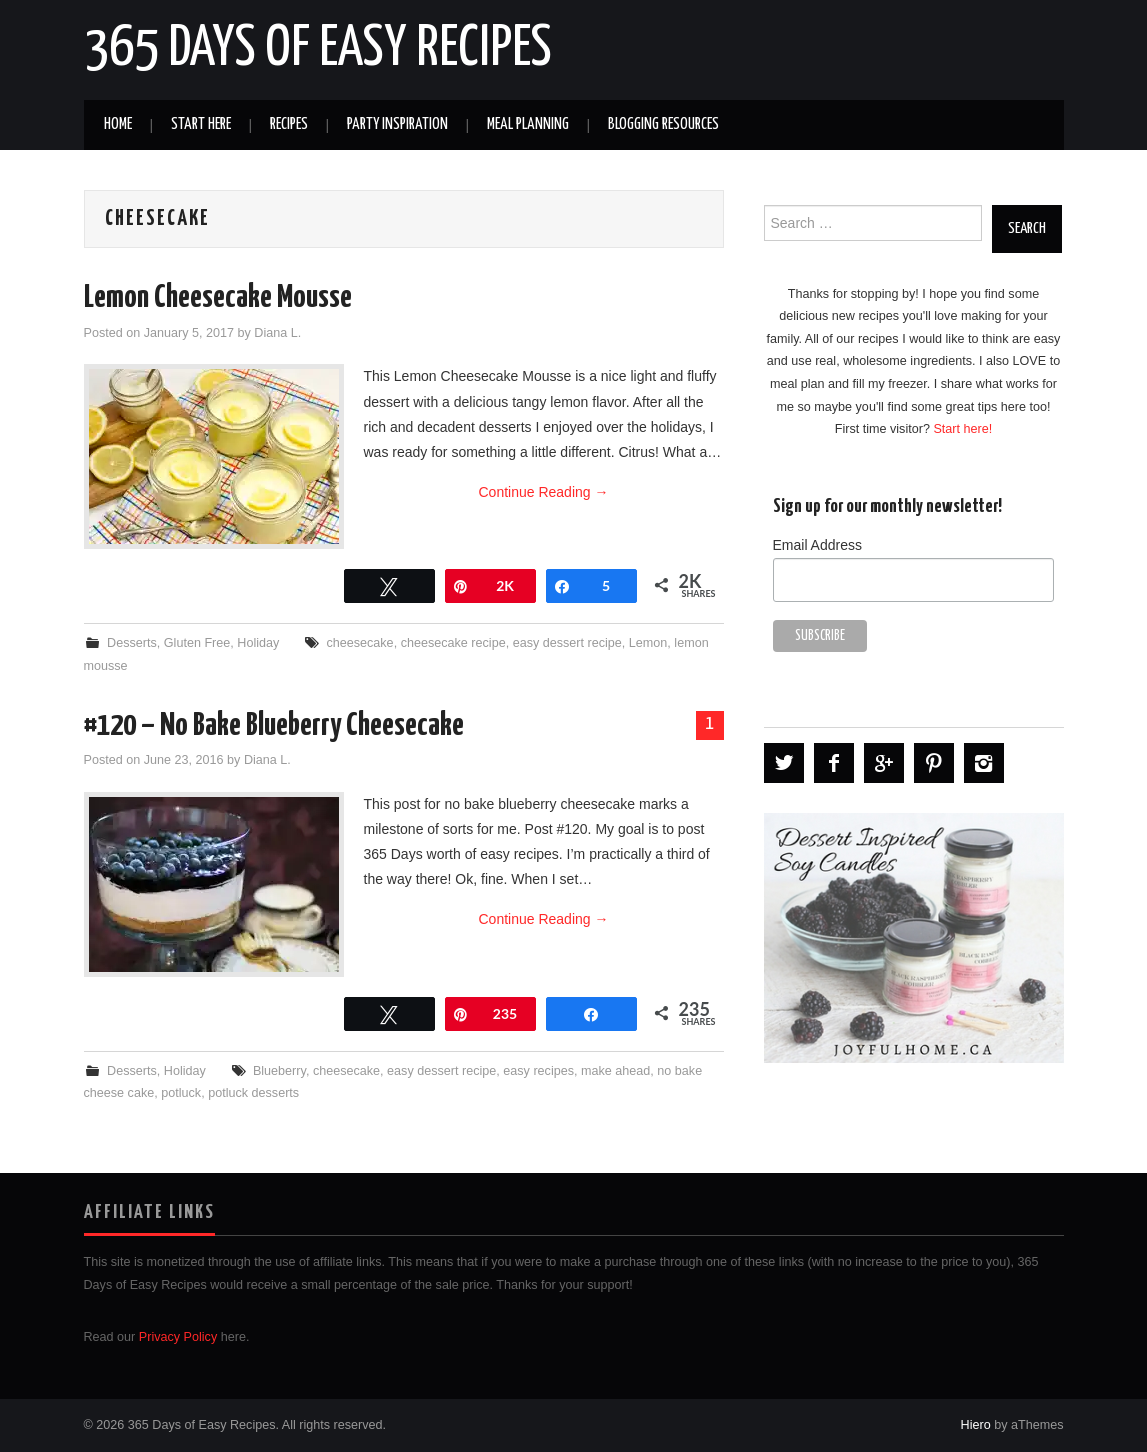 This screenshot has width=1147, height=1452. I want to click on potluck, so click(181, 1093).